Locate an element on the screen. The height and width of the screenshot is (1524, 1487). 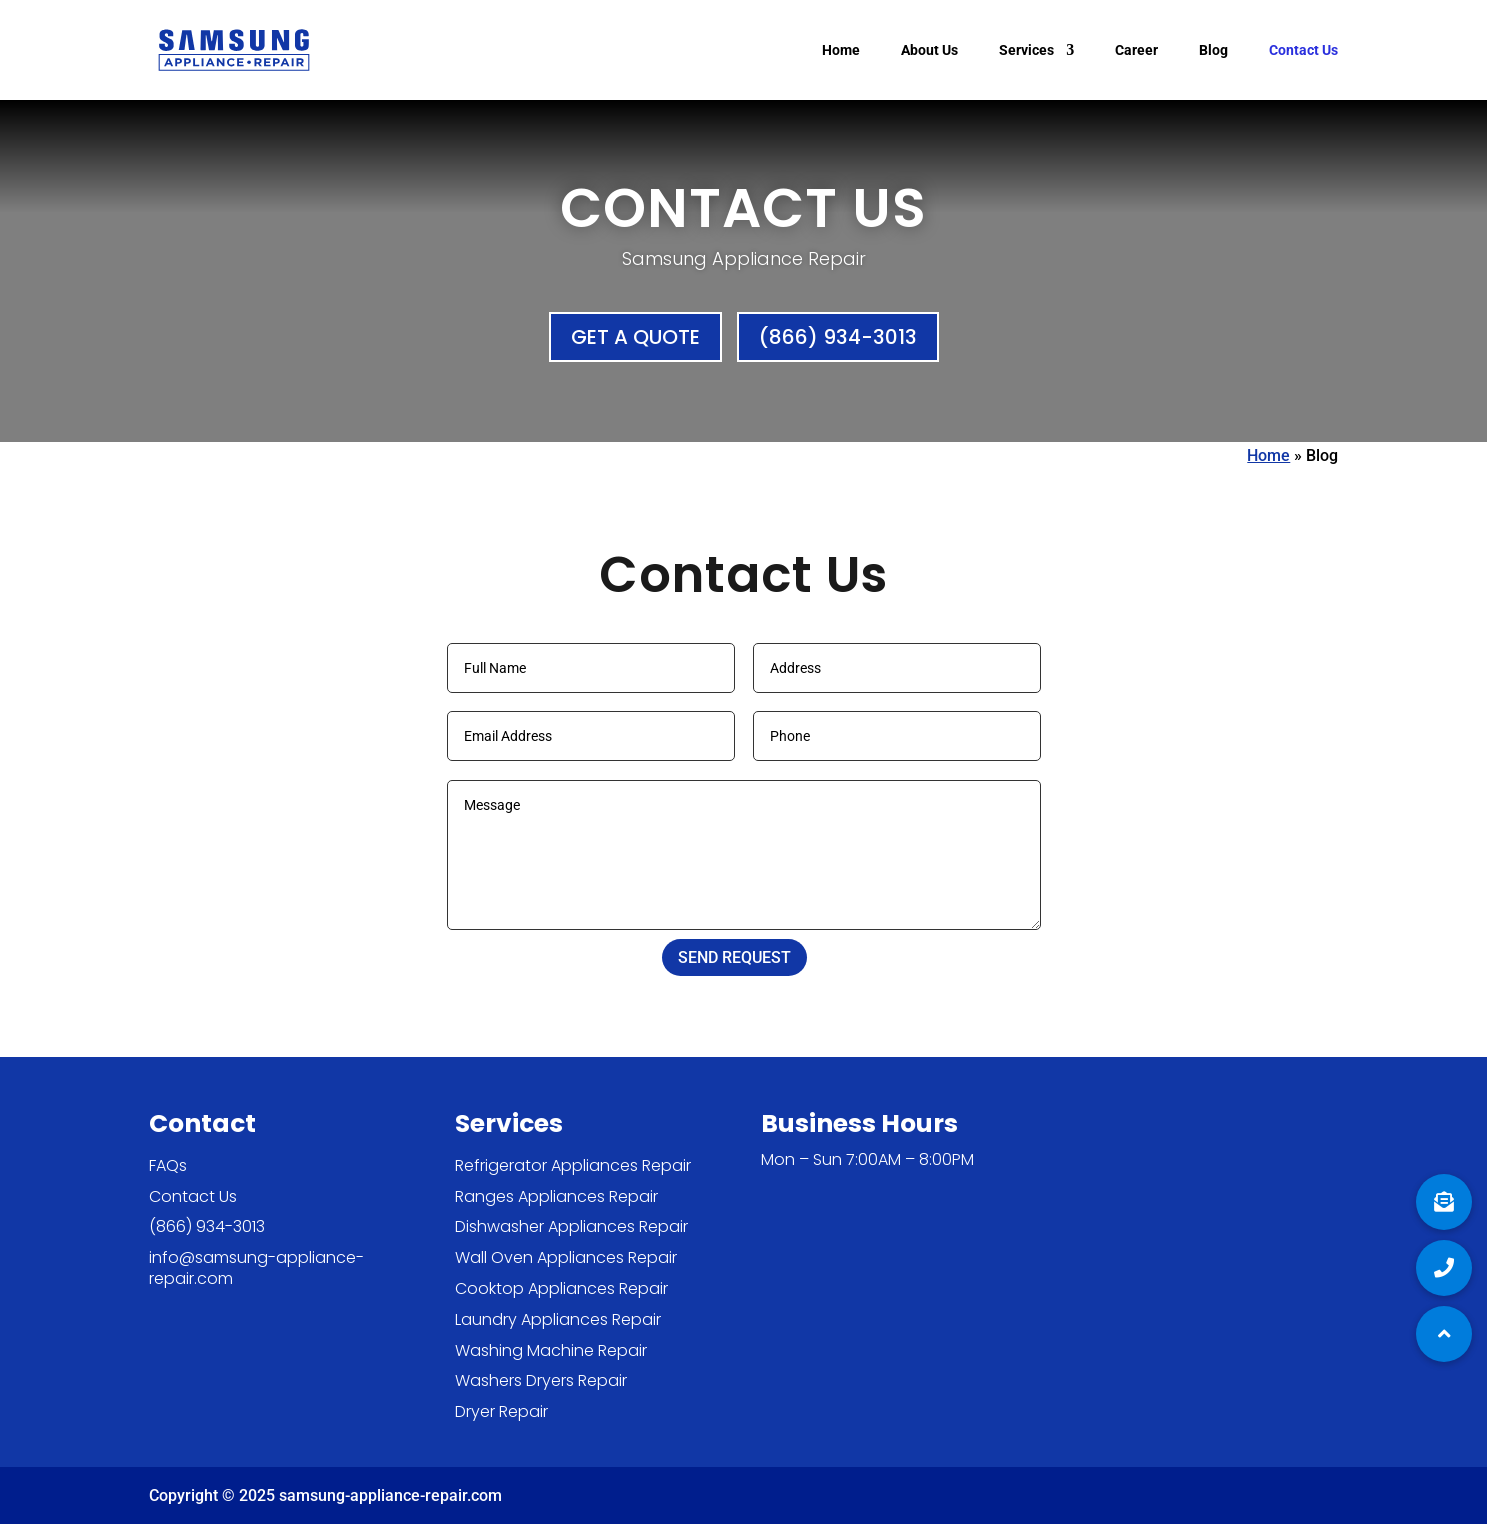
Washers Dryers Repair is located at coordinates (541, 1380).